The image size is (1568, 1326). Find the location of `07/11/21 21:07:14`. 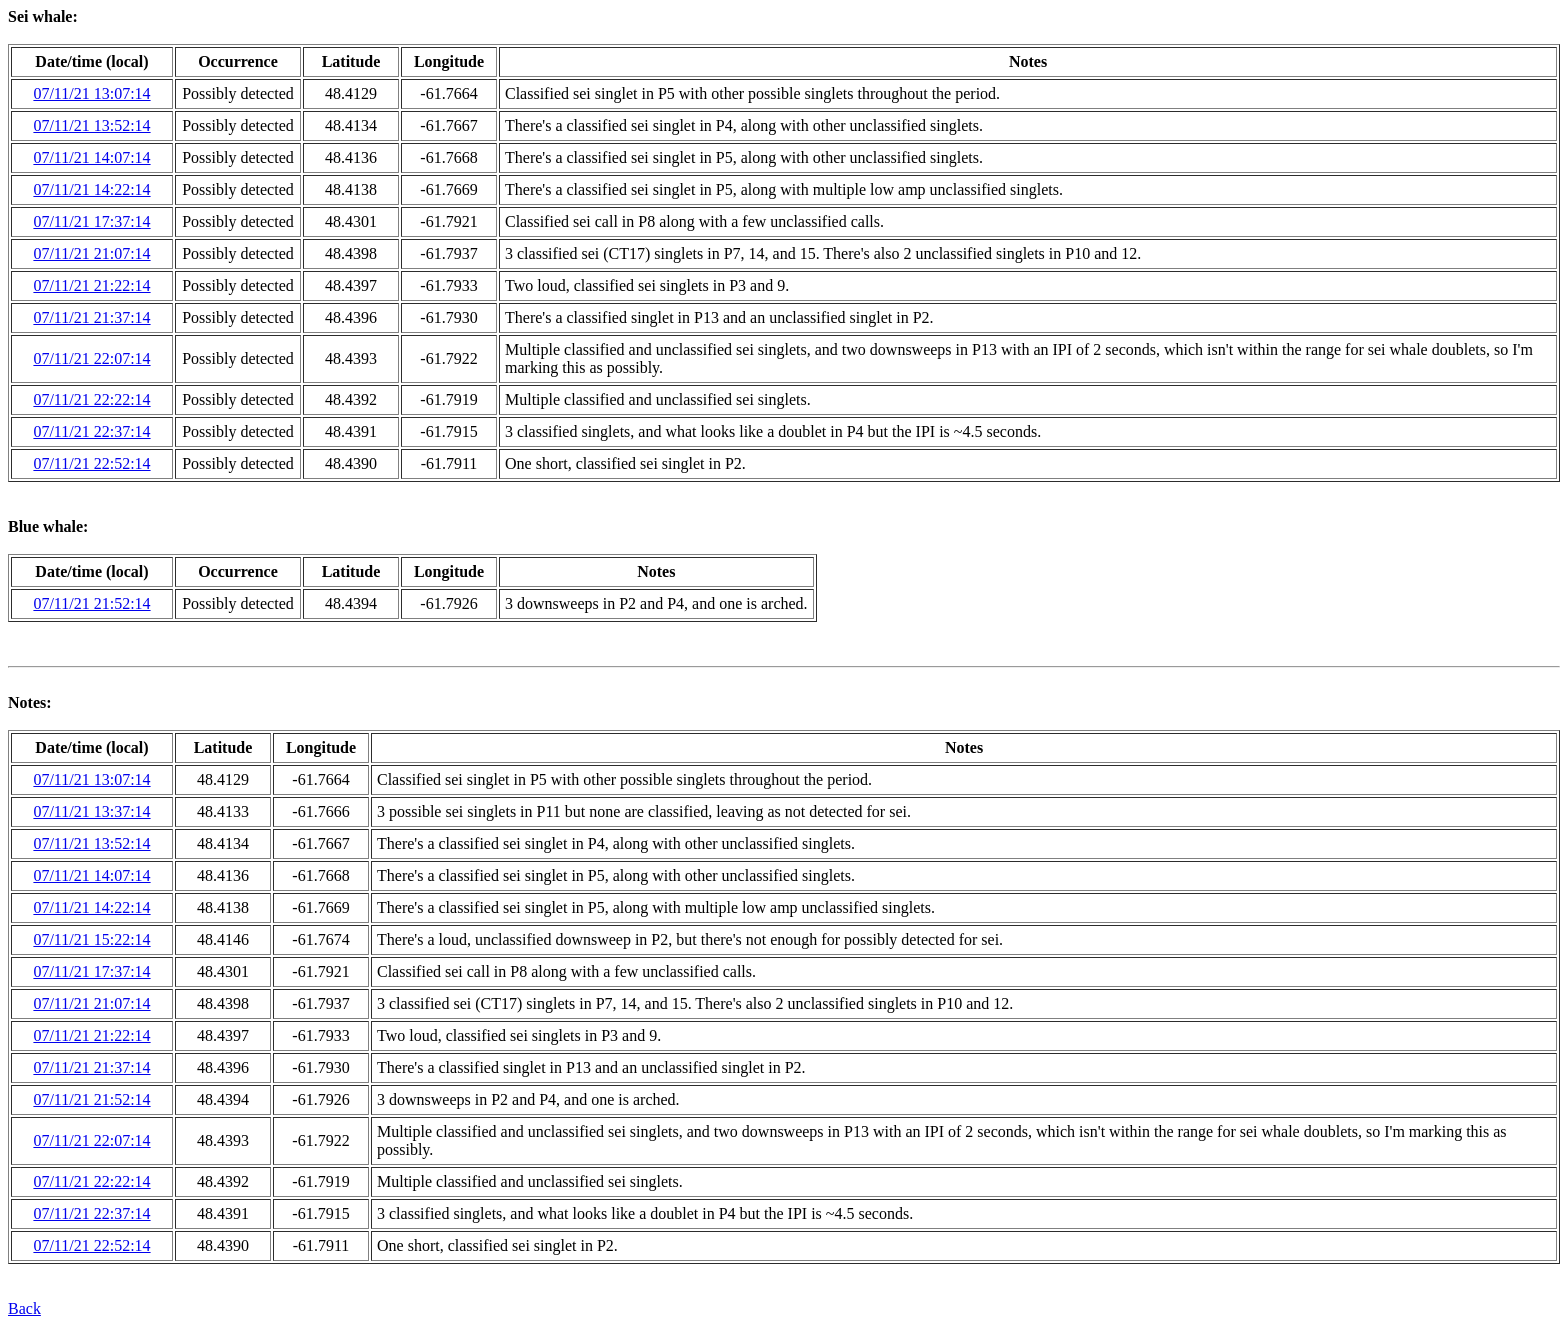

07/11/21 21:07:14 is located at coordinates (91, 253).